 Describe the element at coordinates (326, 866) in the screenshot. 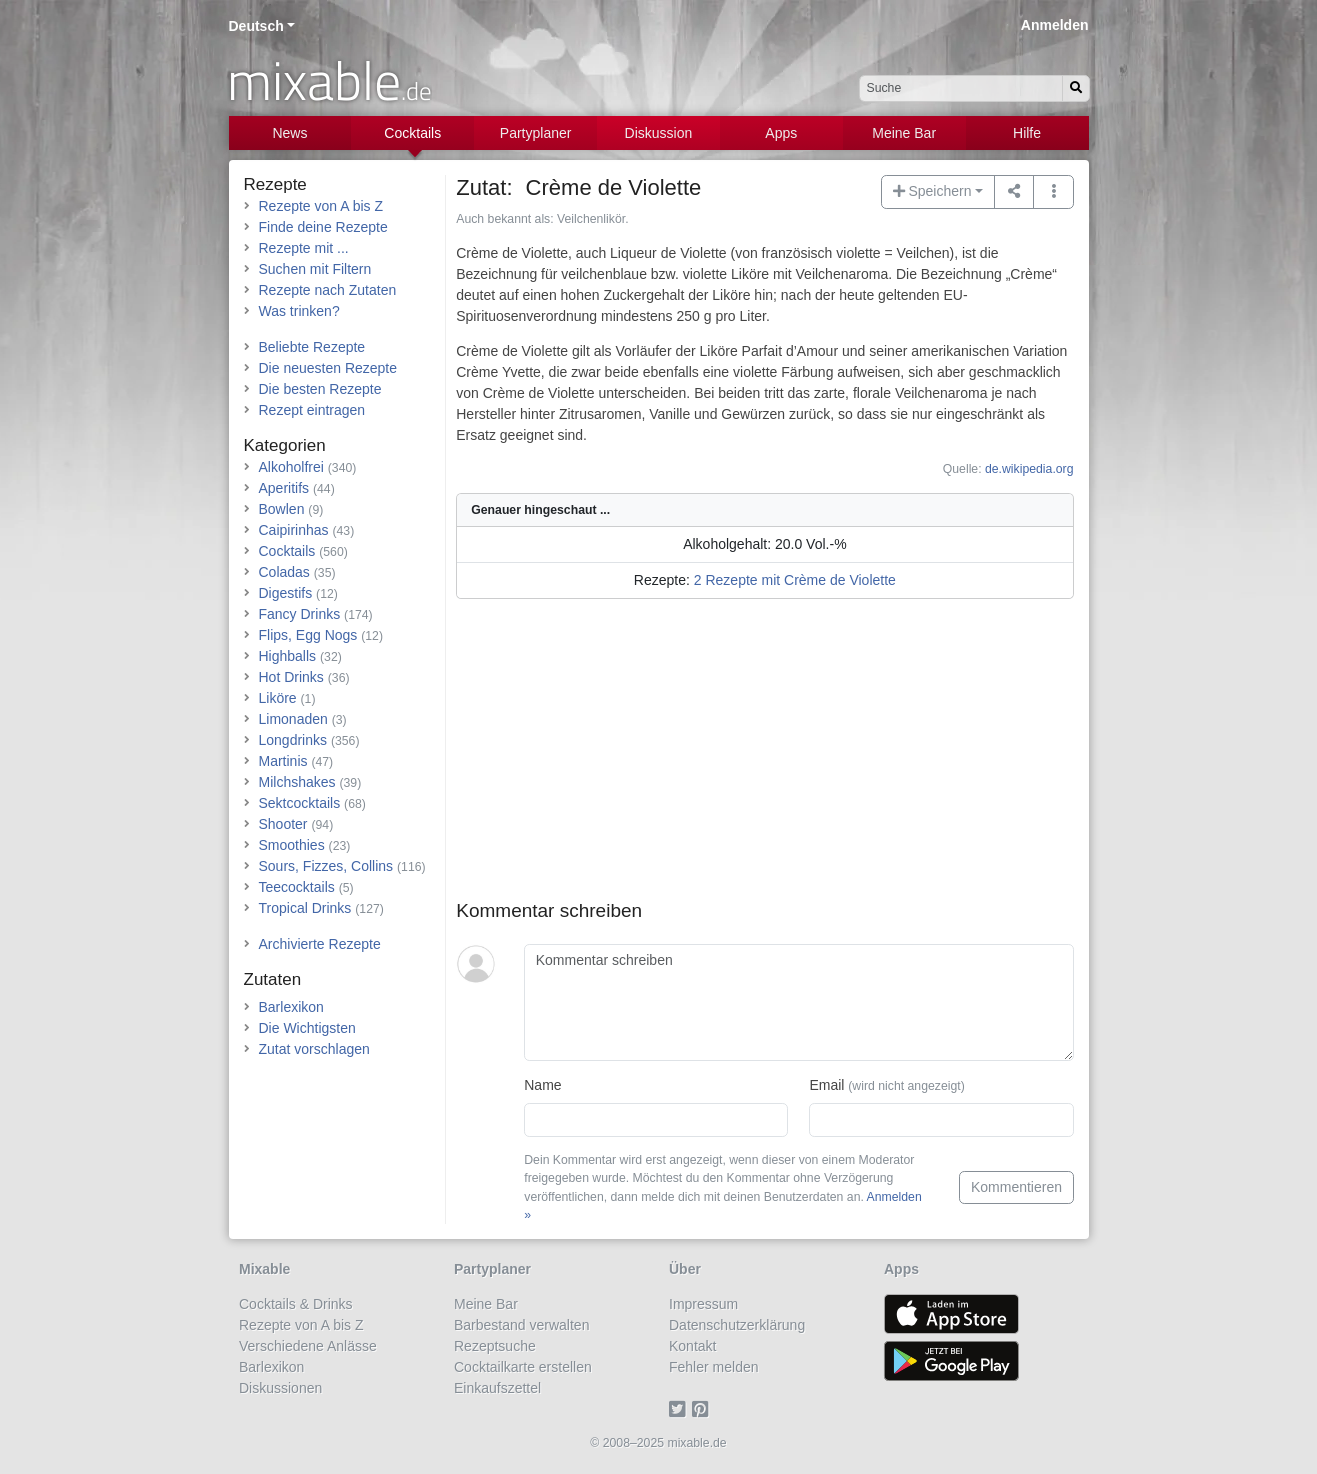

I see `Sours, Fizzes, Collins` at that location.